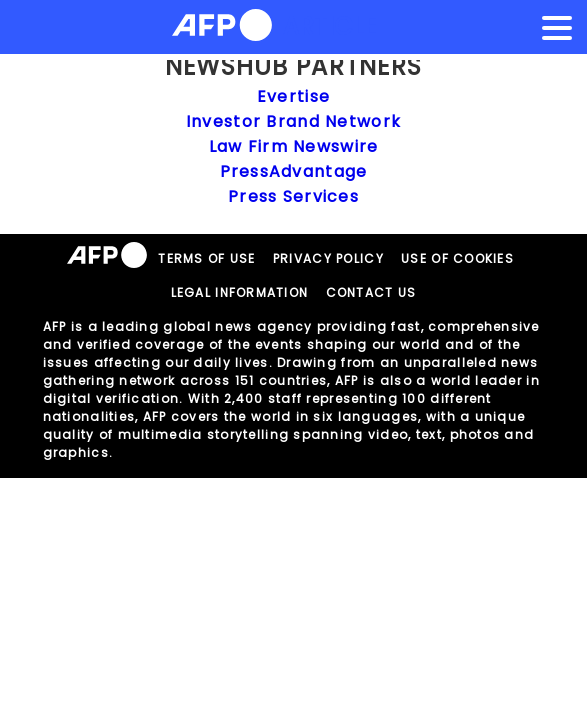 This screenshot has height=720, width=587. Describe the element at coordinates (457, 258) in the screenshot. I see `USE OF COOKIES` at that location.